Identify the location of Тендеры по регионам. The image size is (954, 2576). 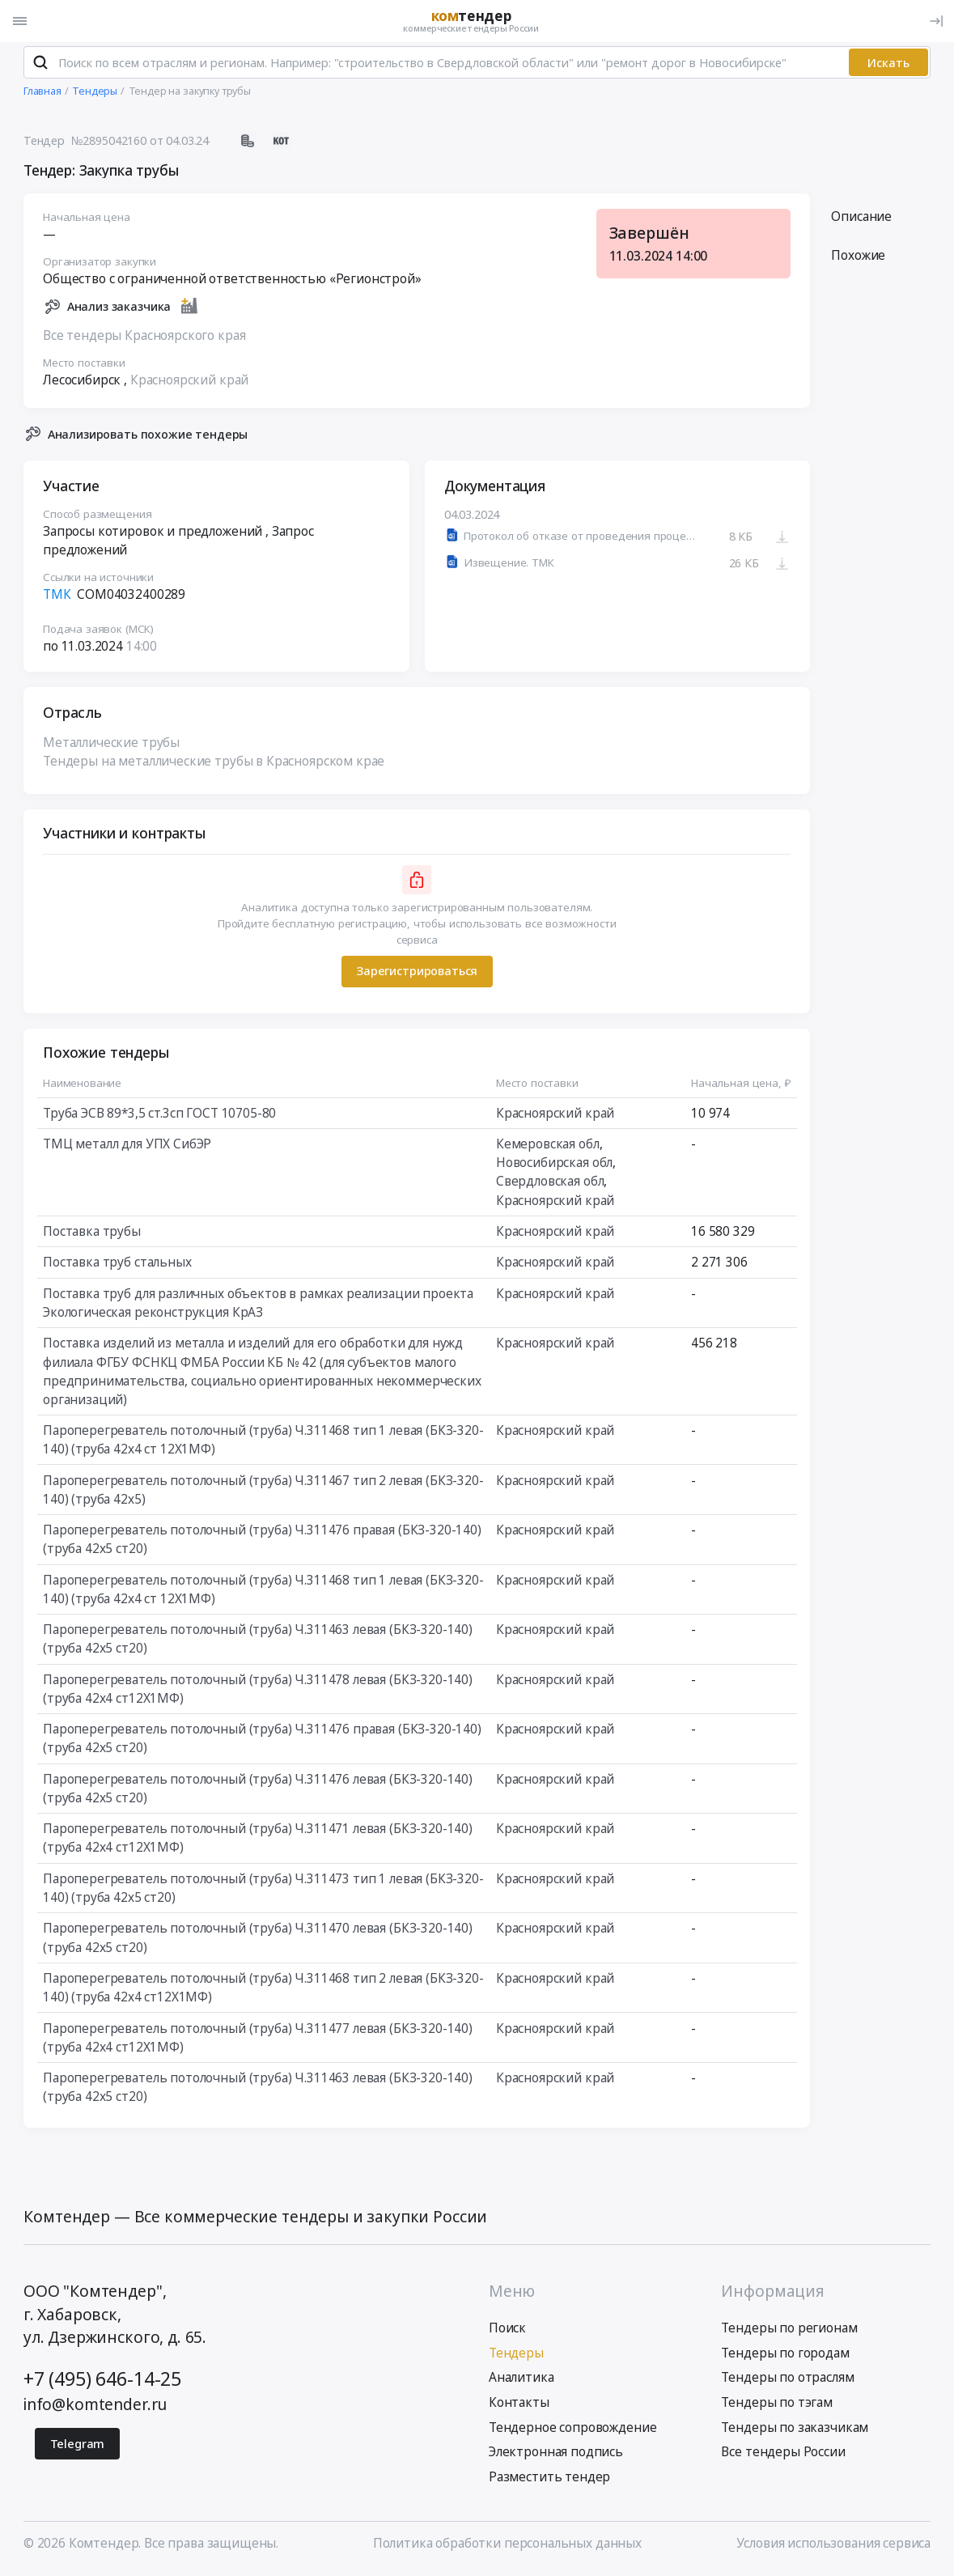
(789, 2331).